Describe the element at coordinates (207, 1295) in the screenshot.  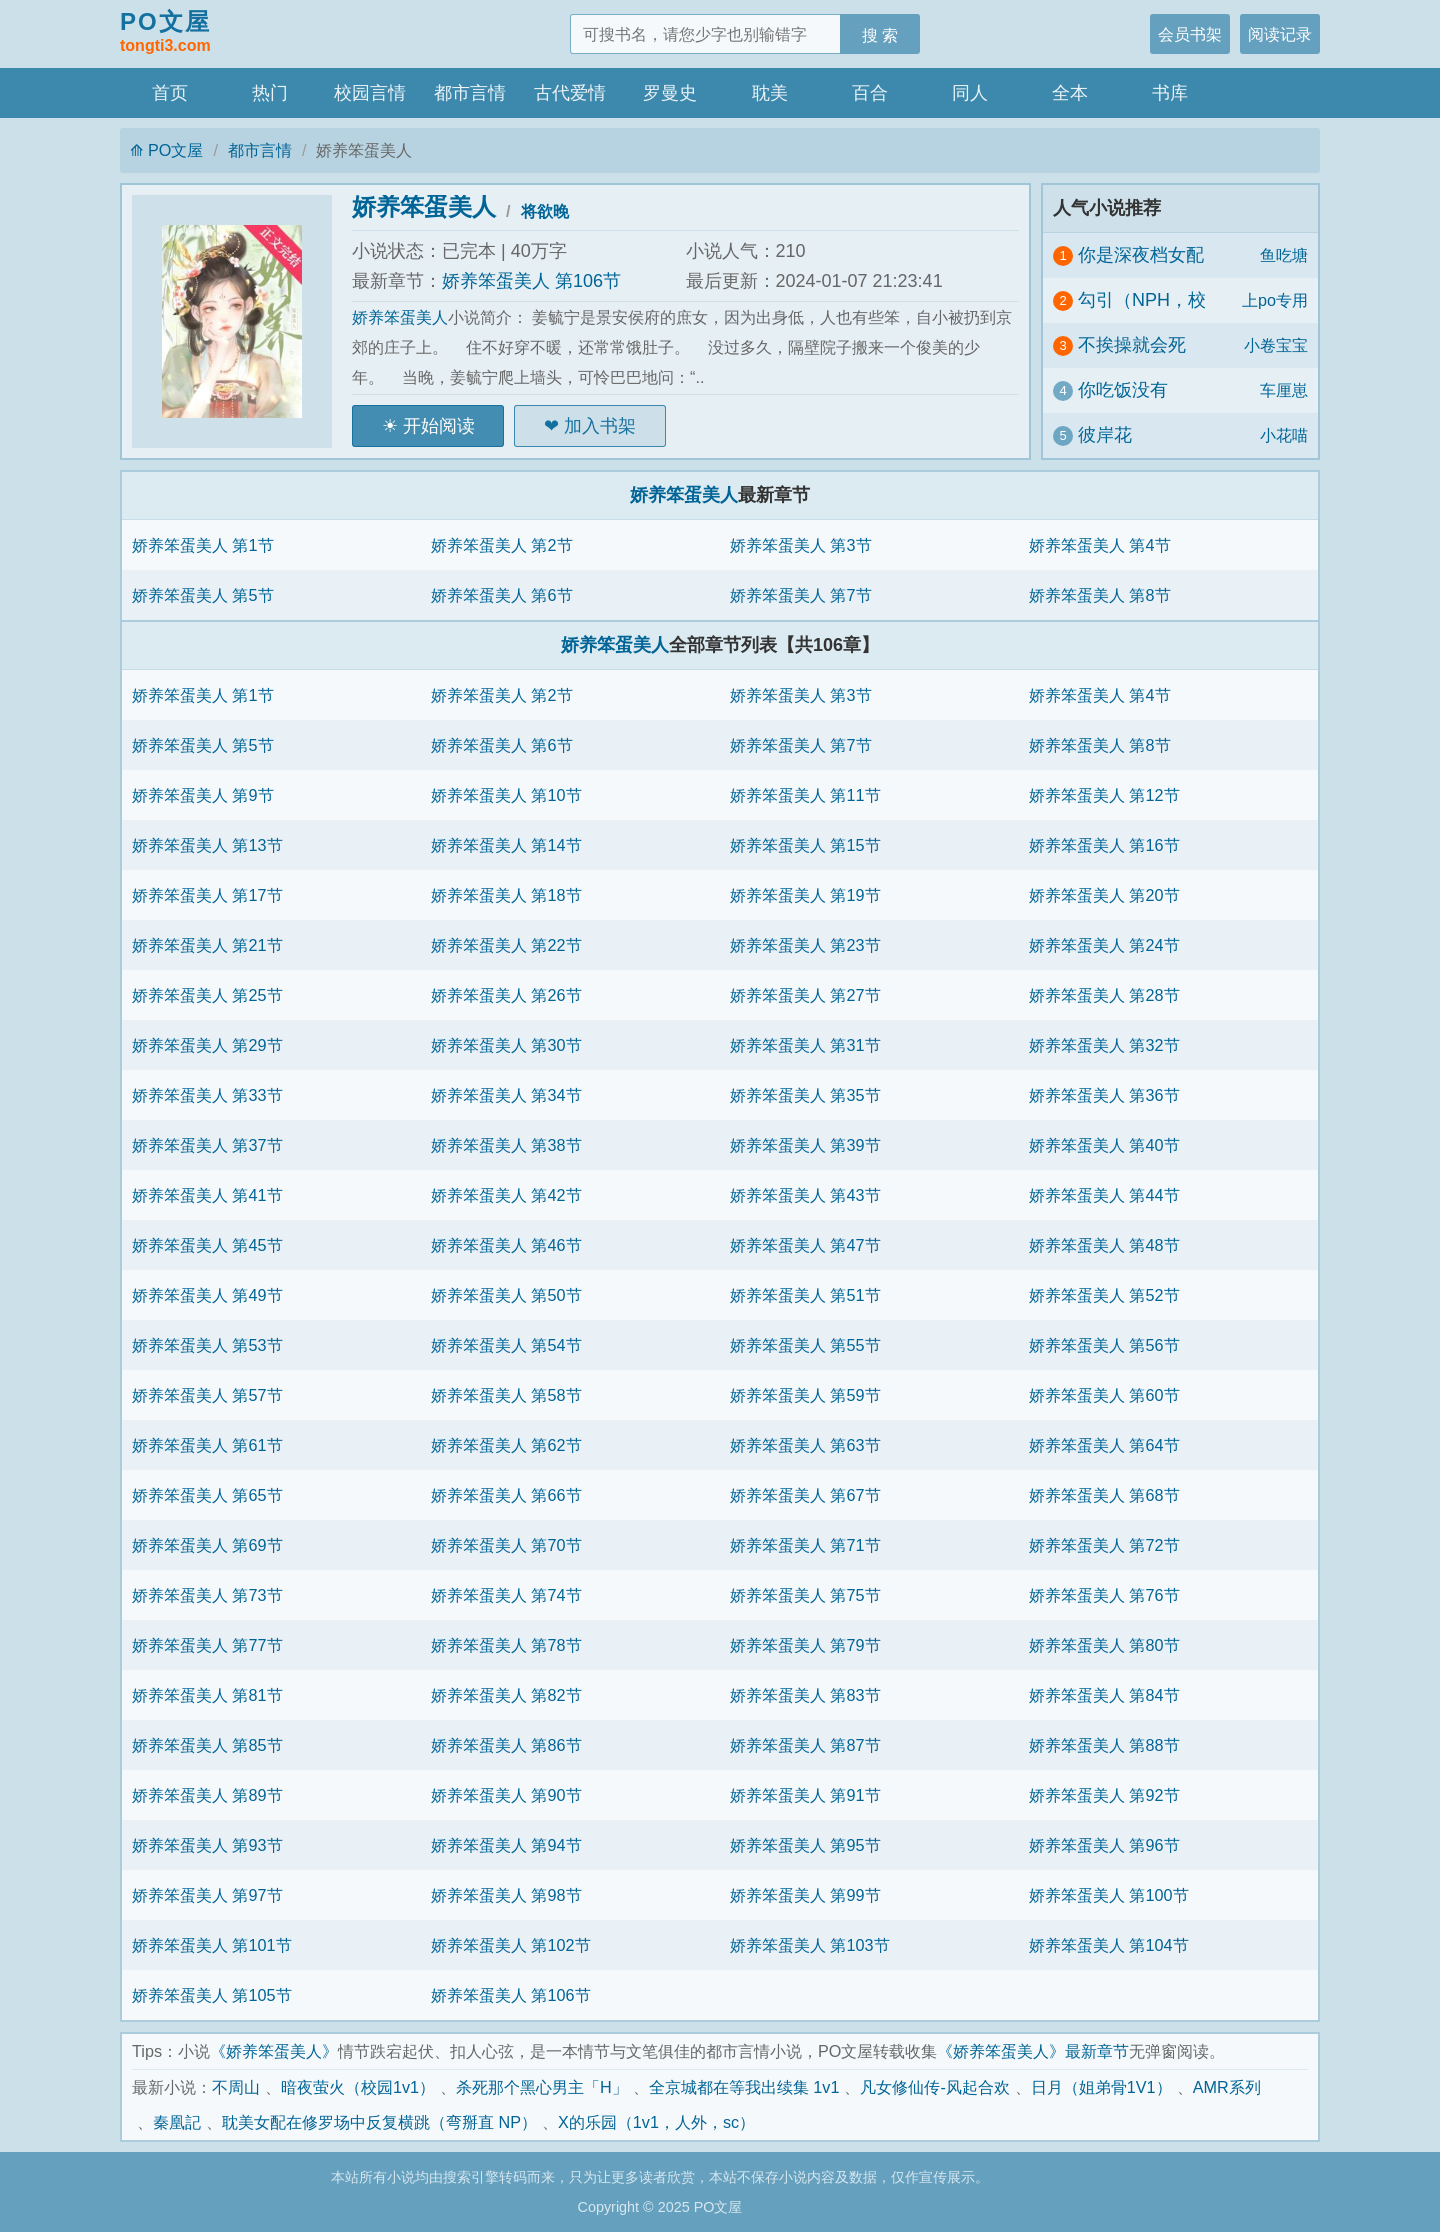
I see `娇养笨蛋美人 第49节` at that location.